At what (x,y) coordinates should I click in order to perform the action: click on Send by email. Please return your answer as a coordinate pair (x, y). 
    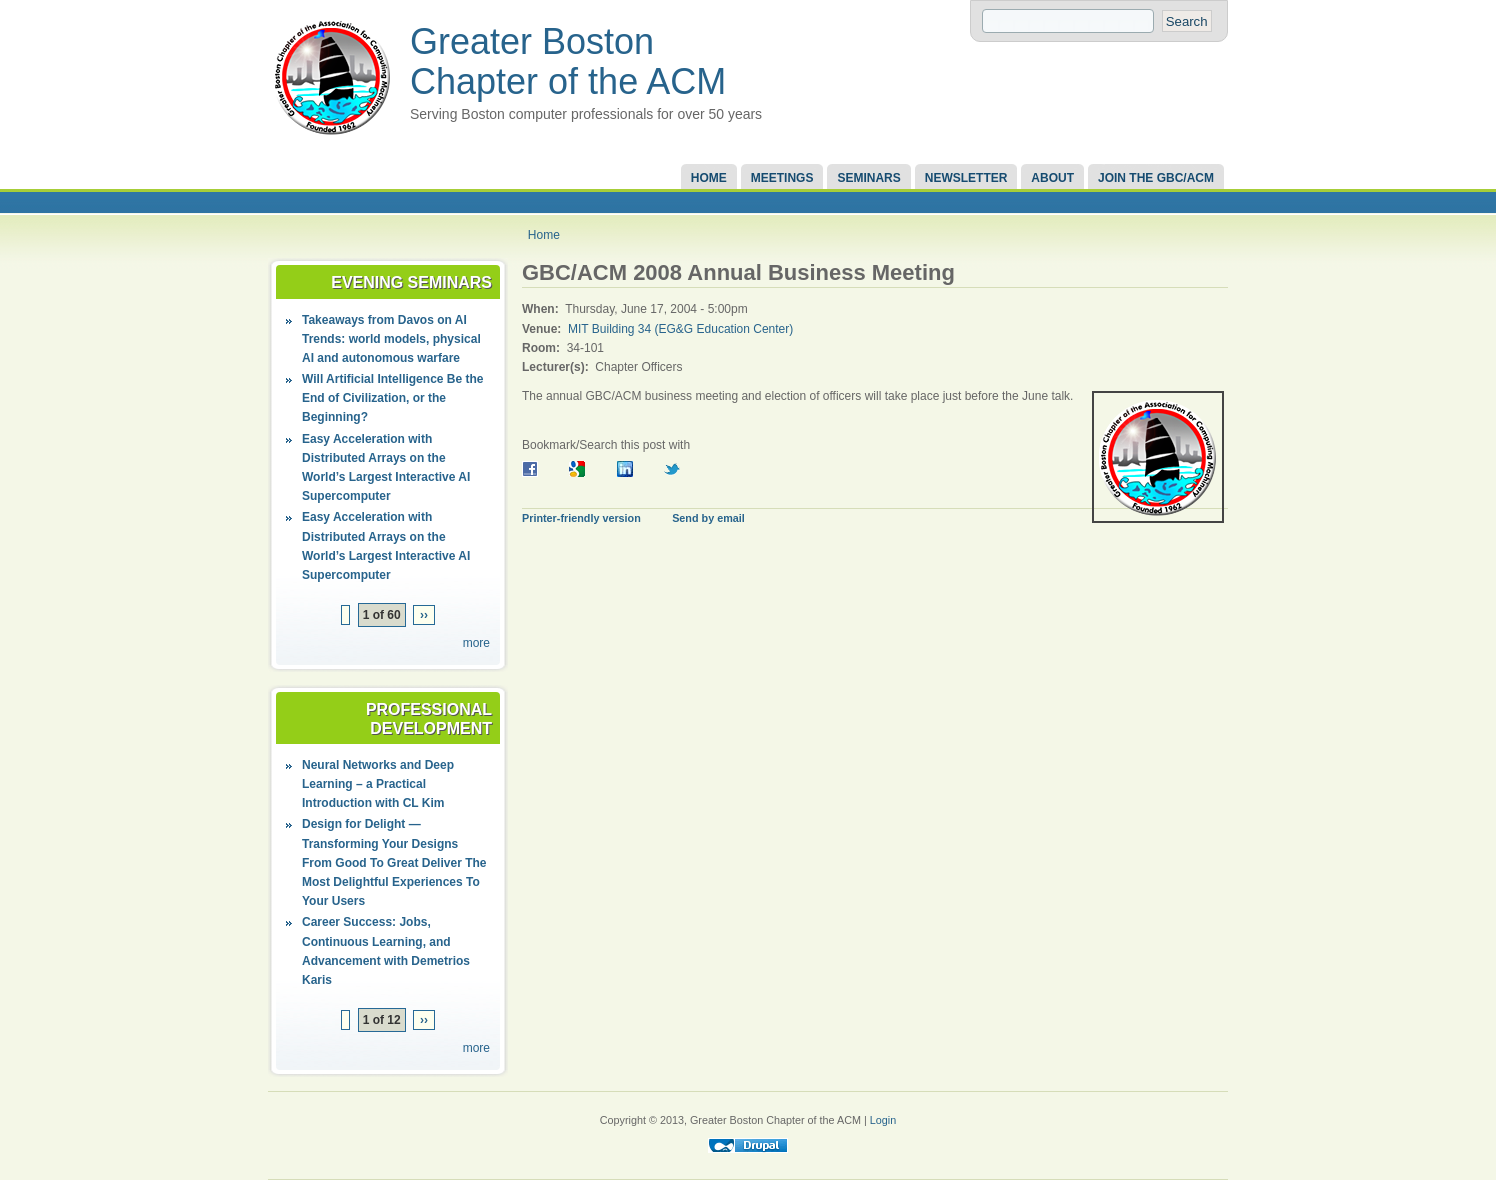
    Looking at the image, I should click on (708, 518).